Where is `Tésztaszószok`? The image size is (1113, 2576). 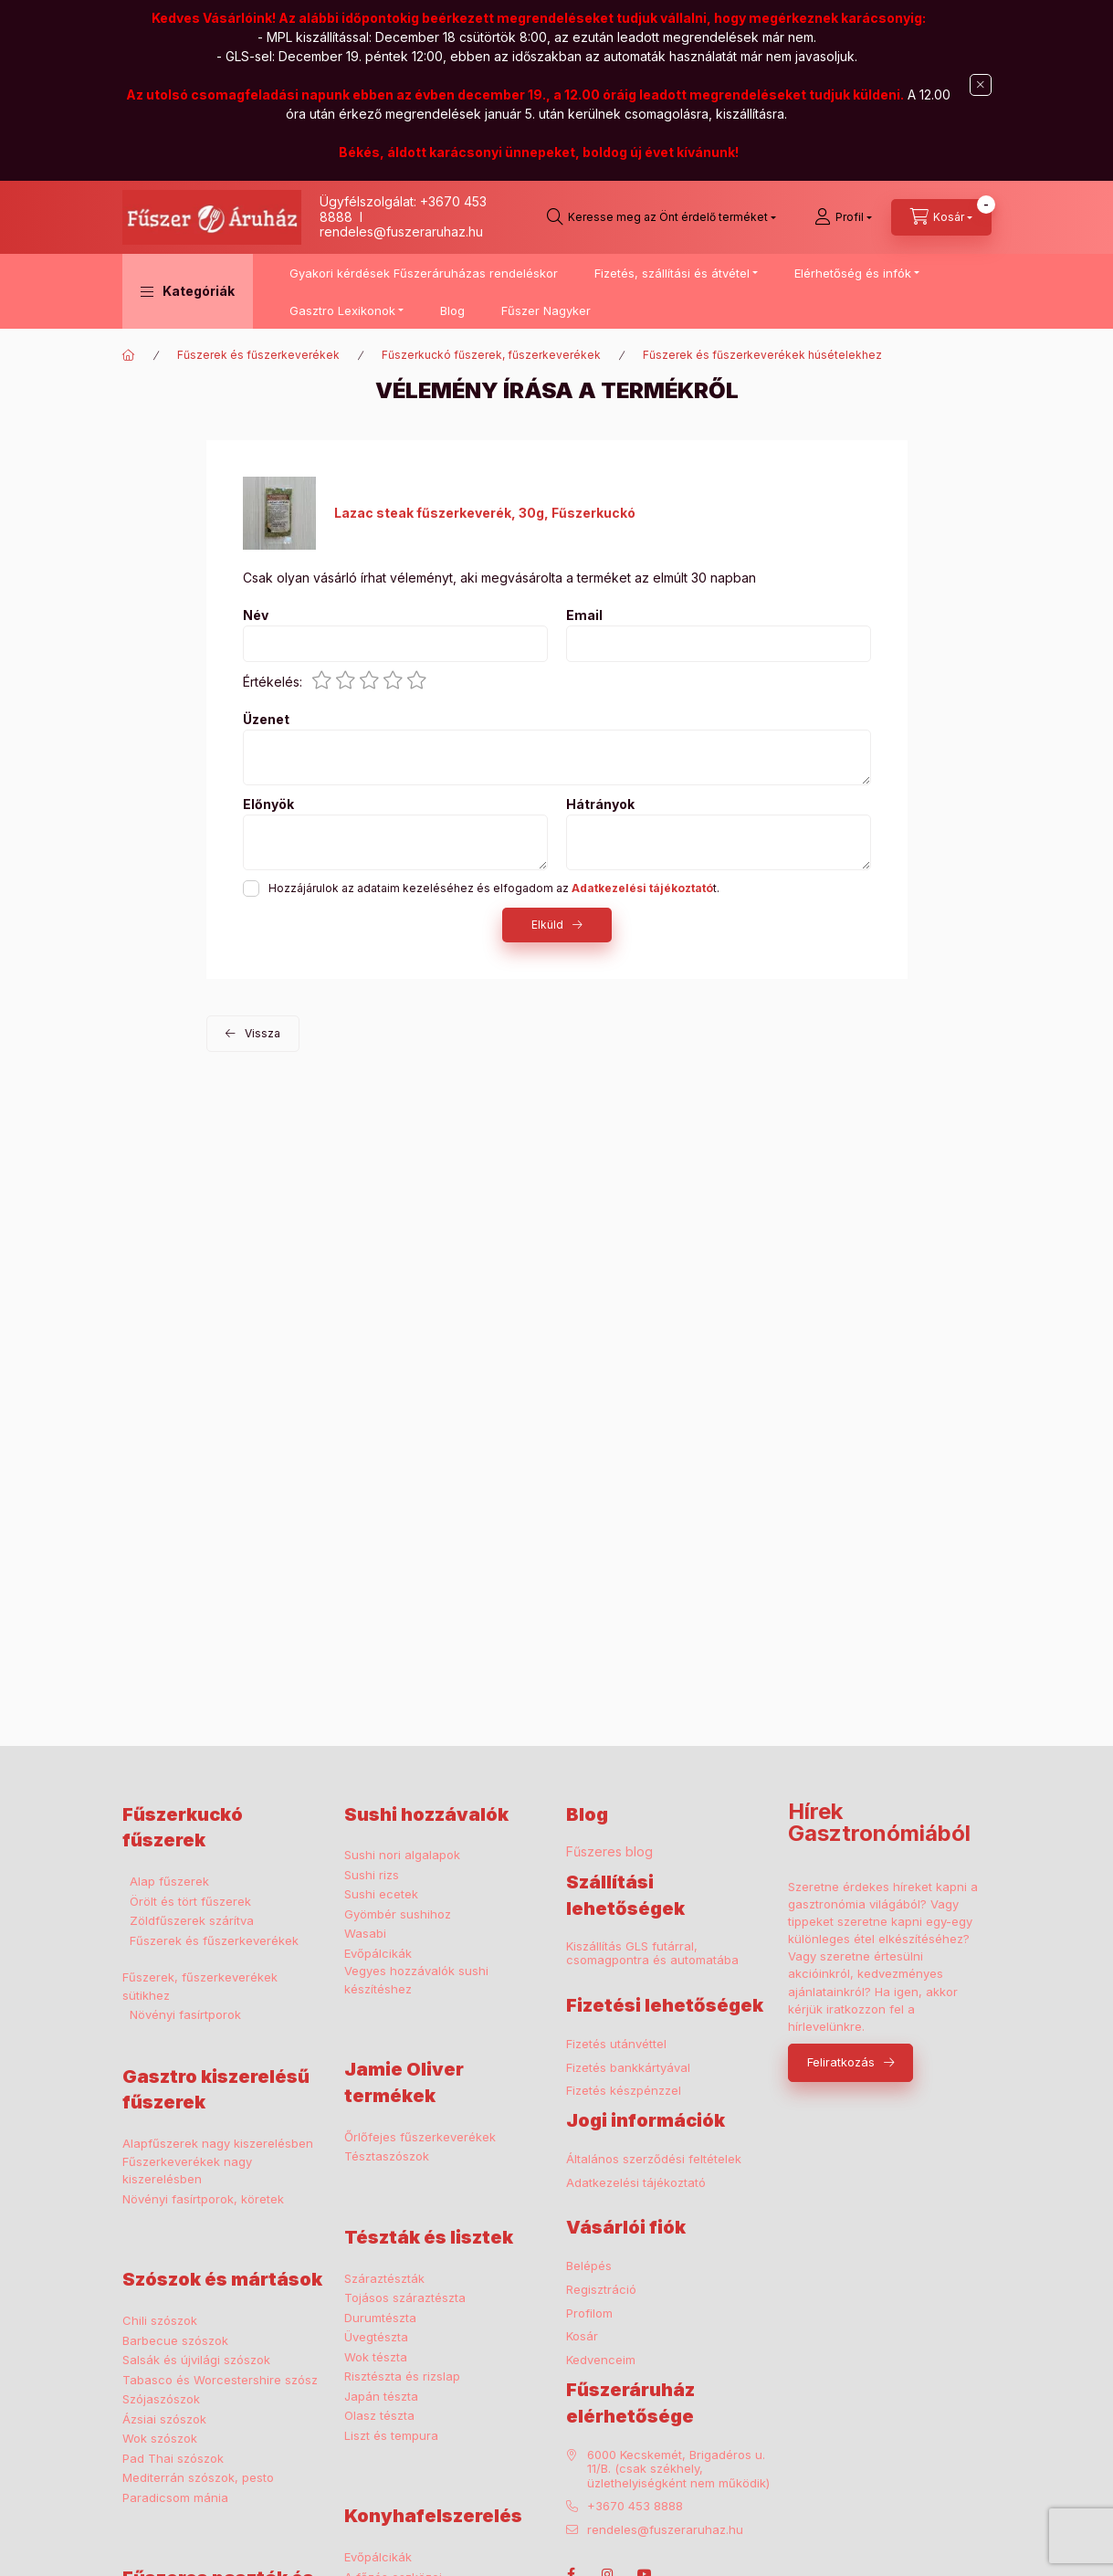 Tésztaszószok is located at coordinates (386, 2156).